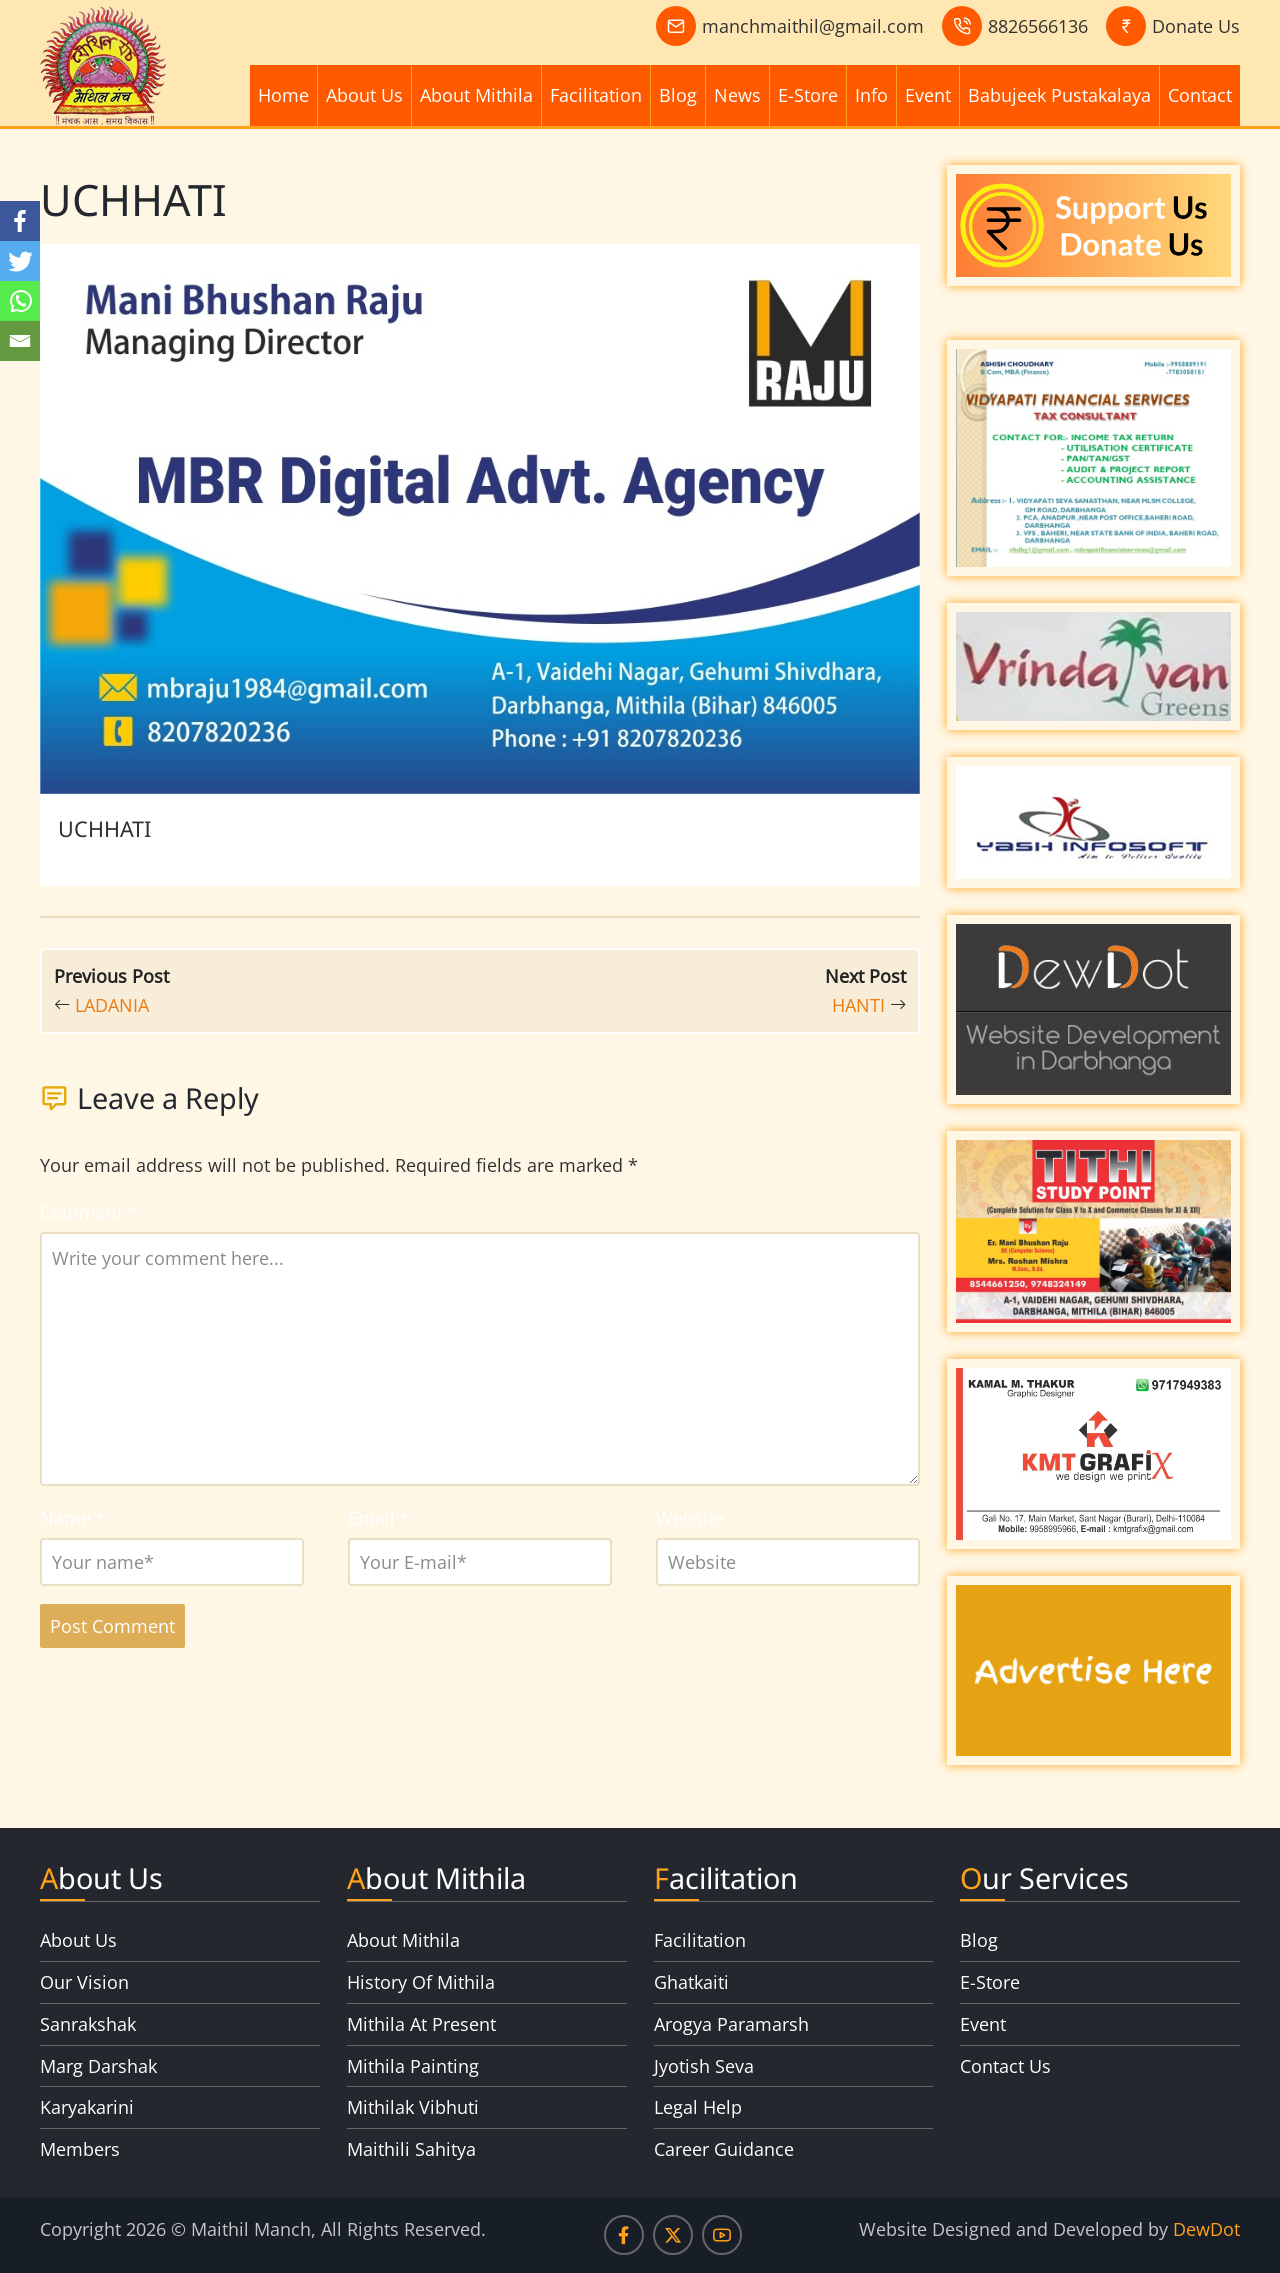 The width and height of the screenshot is (1280, 2273). What do you see at coordinates (476, 95) in the screenshot?
I see `About Mithila` at bounding box center [476, 95].